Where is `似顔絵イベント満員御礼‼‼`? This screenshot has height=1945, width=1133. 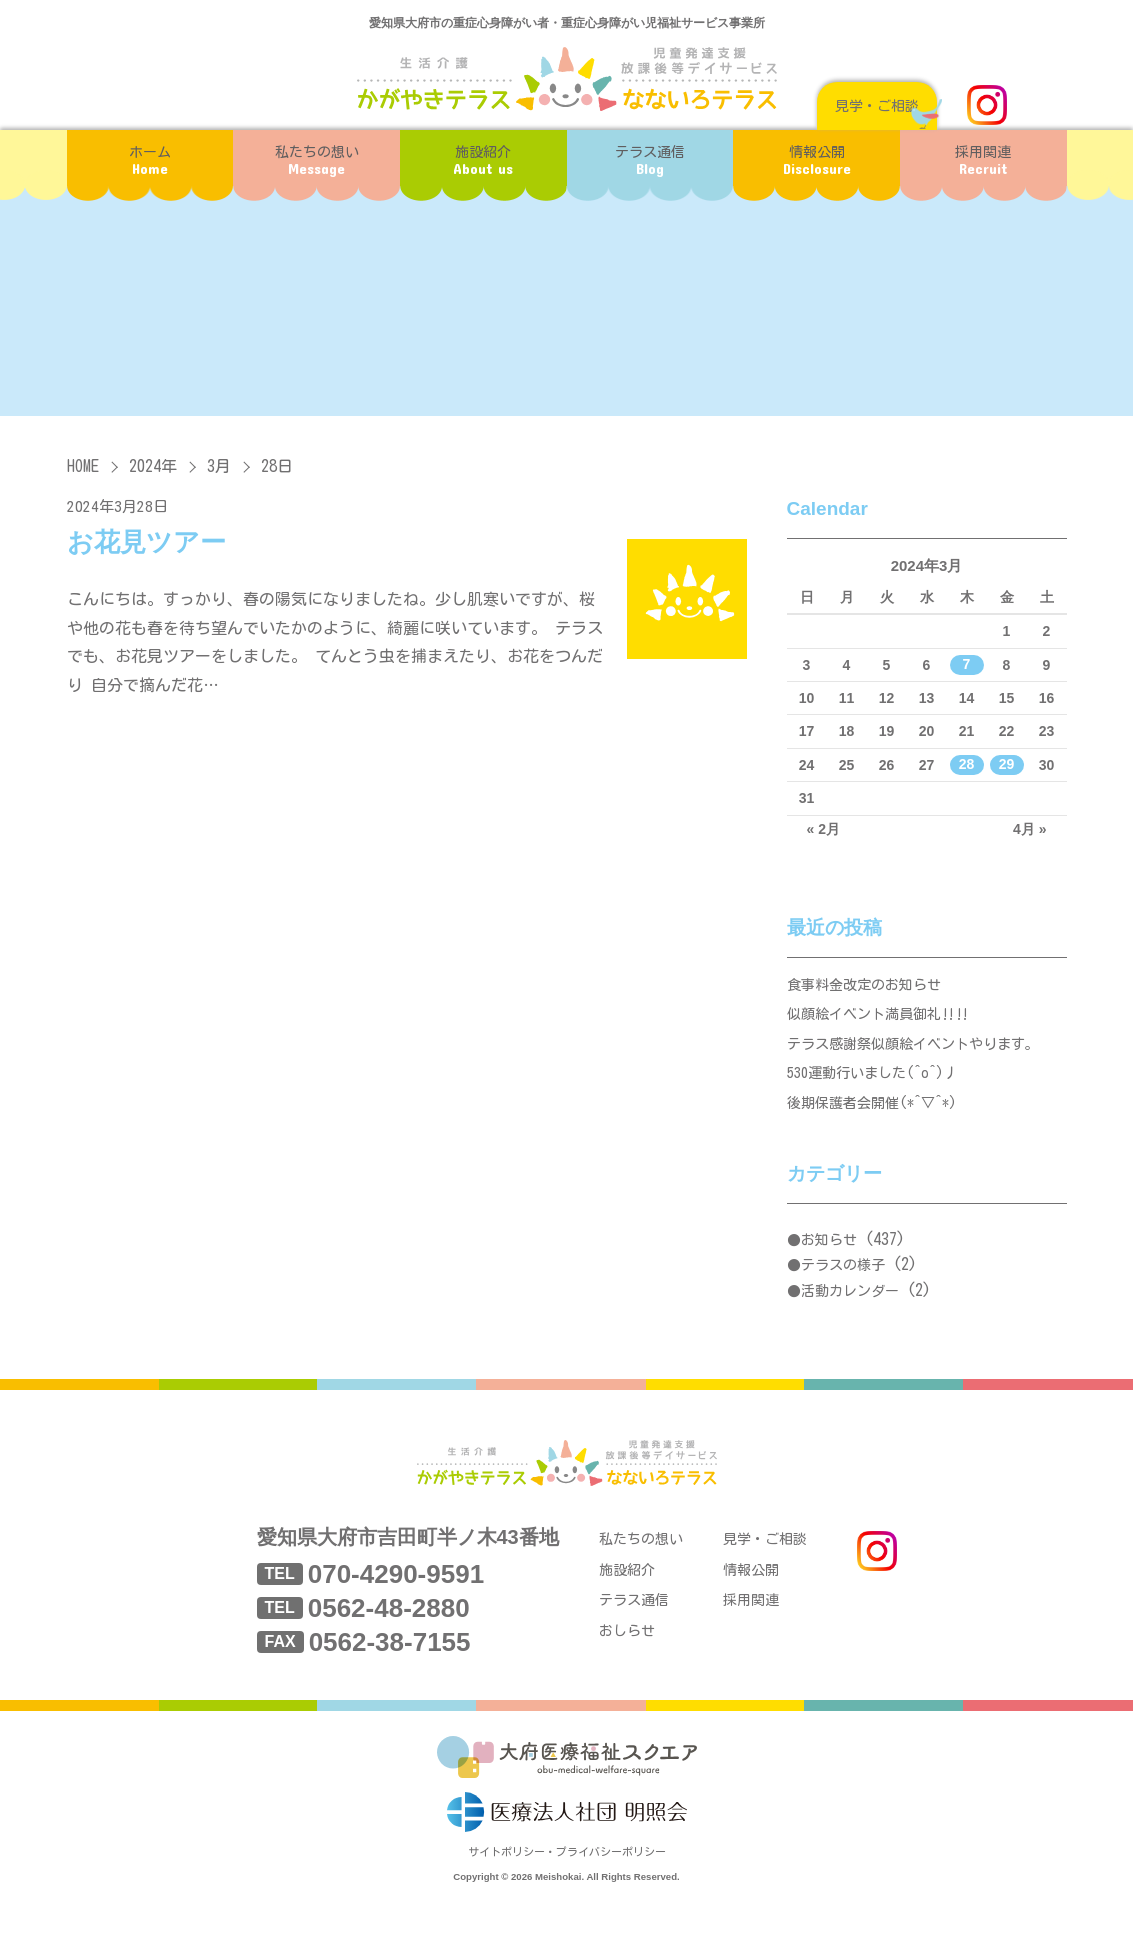
似顔絵イベント満員御礼‼‼ is located at coordinates (884, 1021).